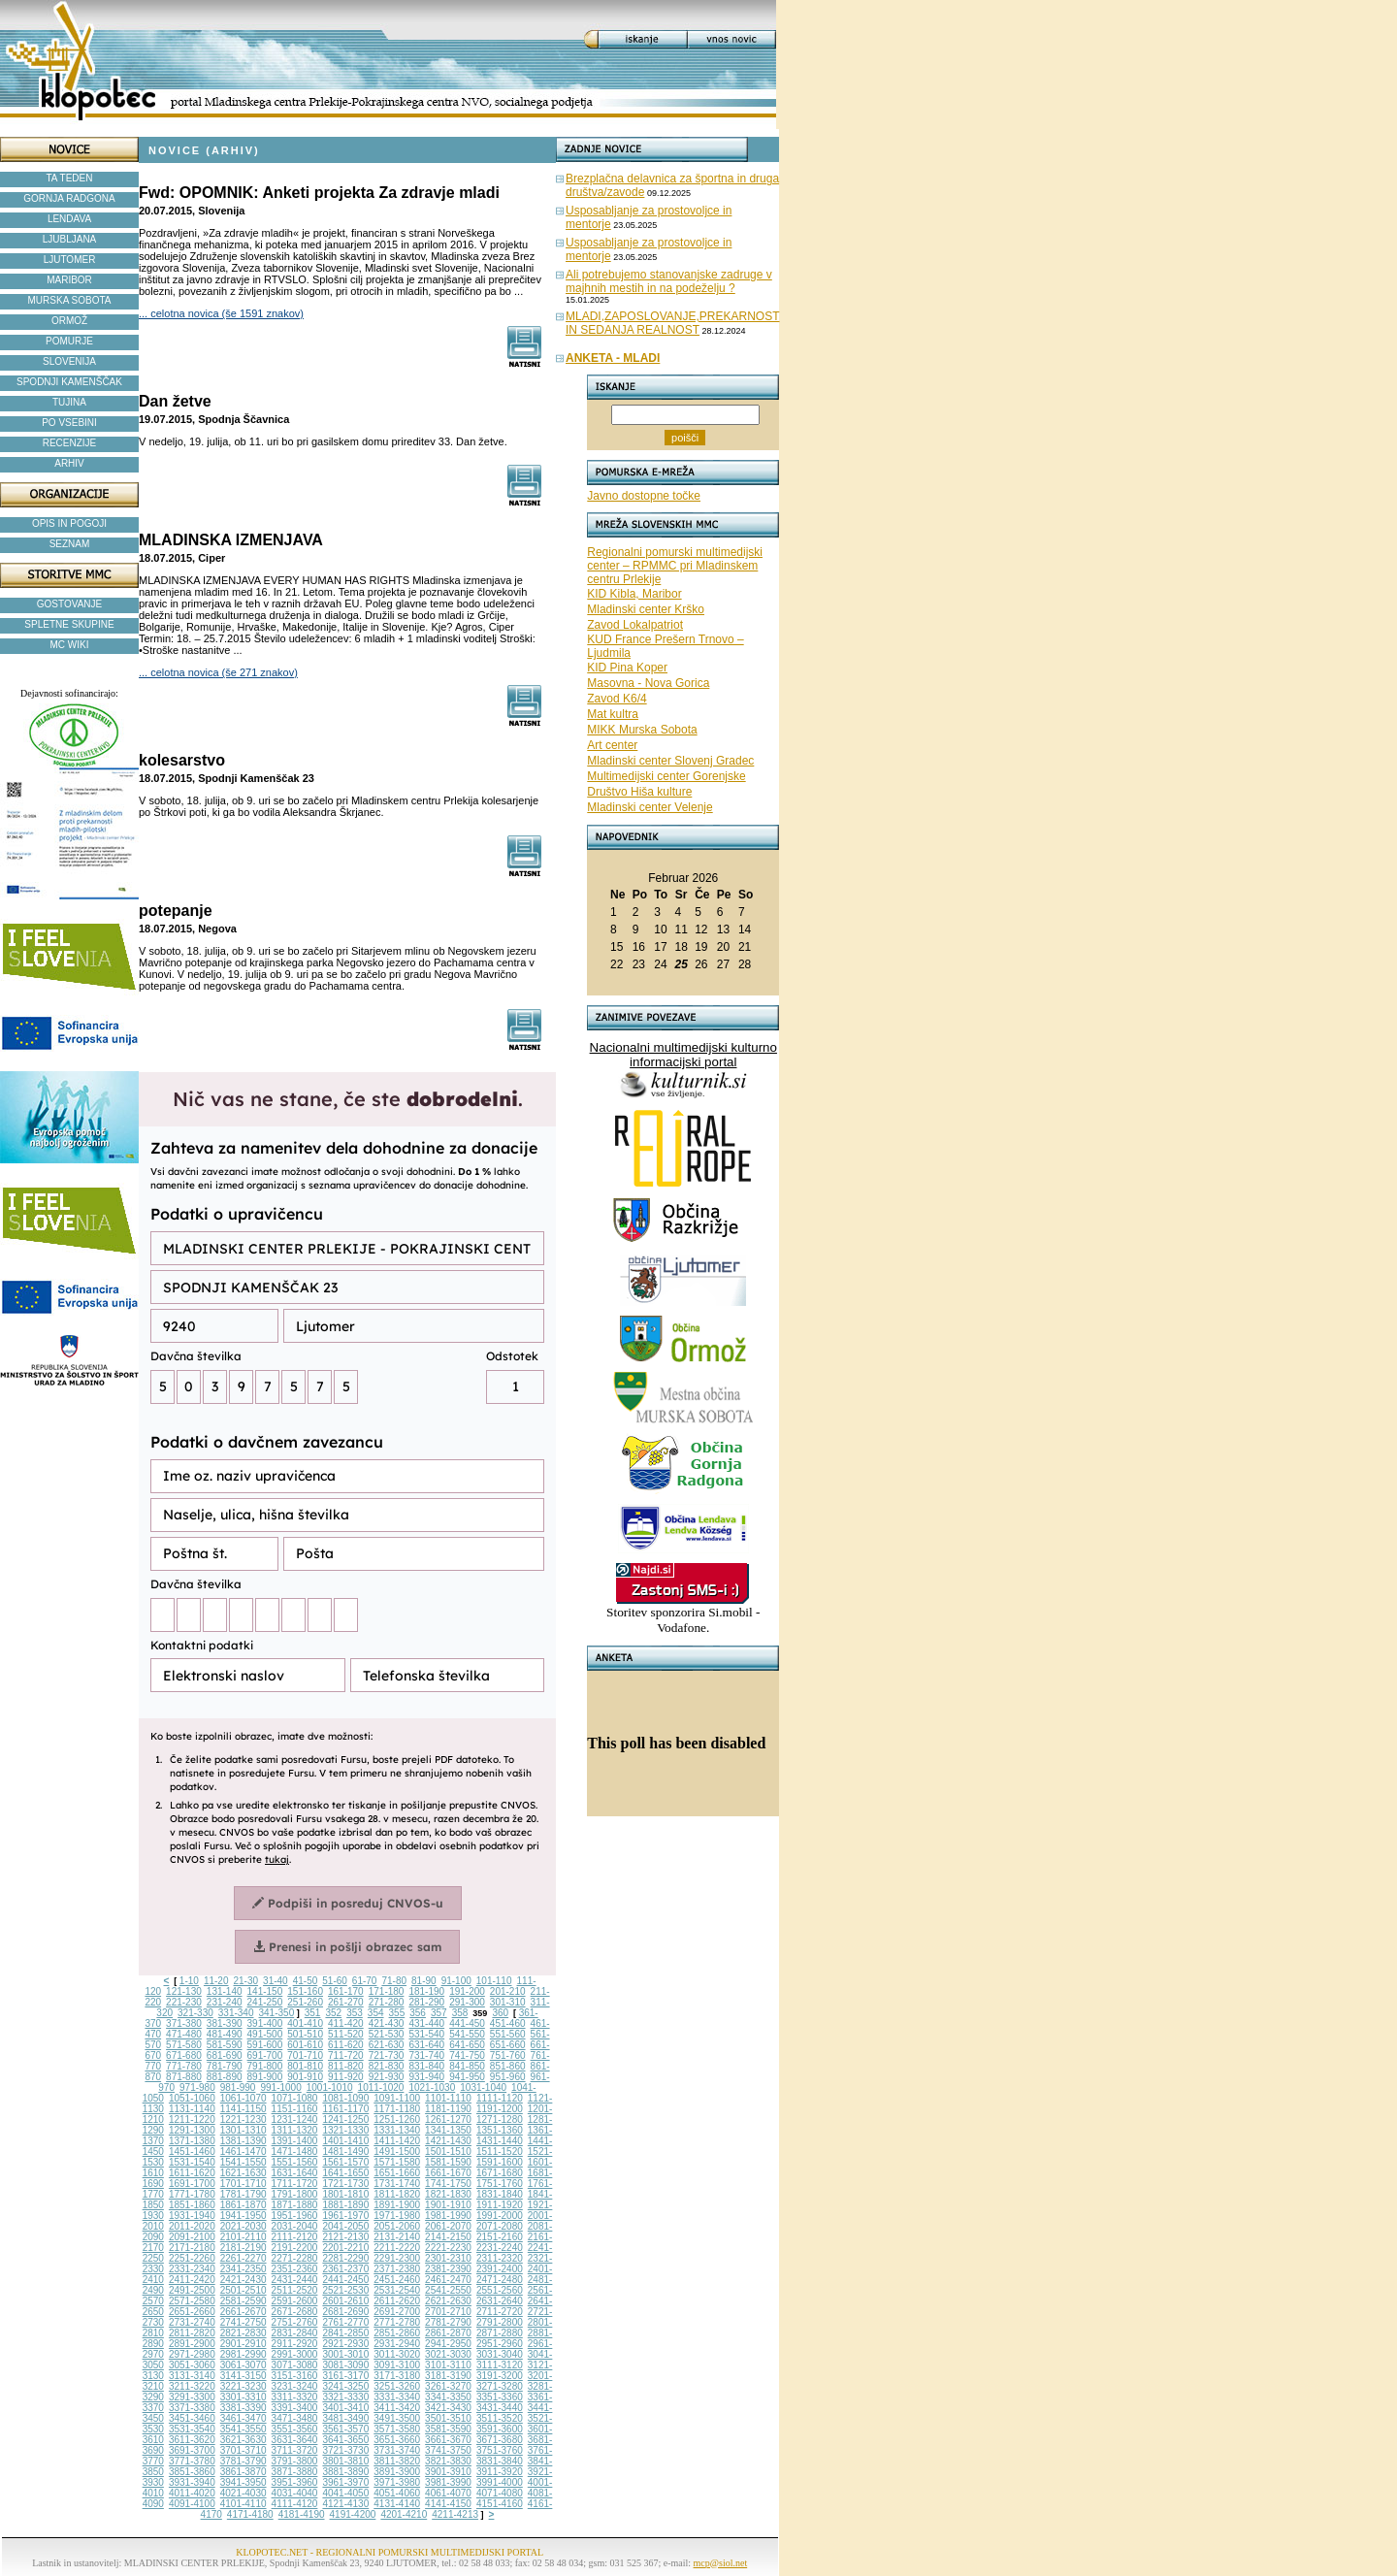  I want to click on 3111-3120, so click(499, 2365).